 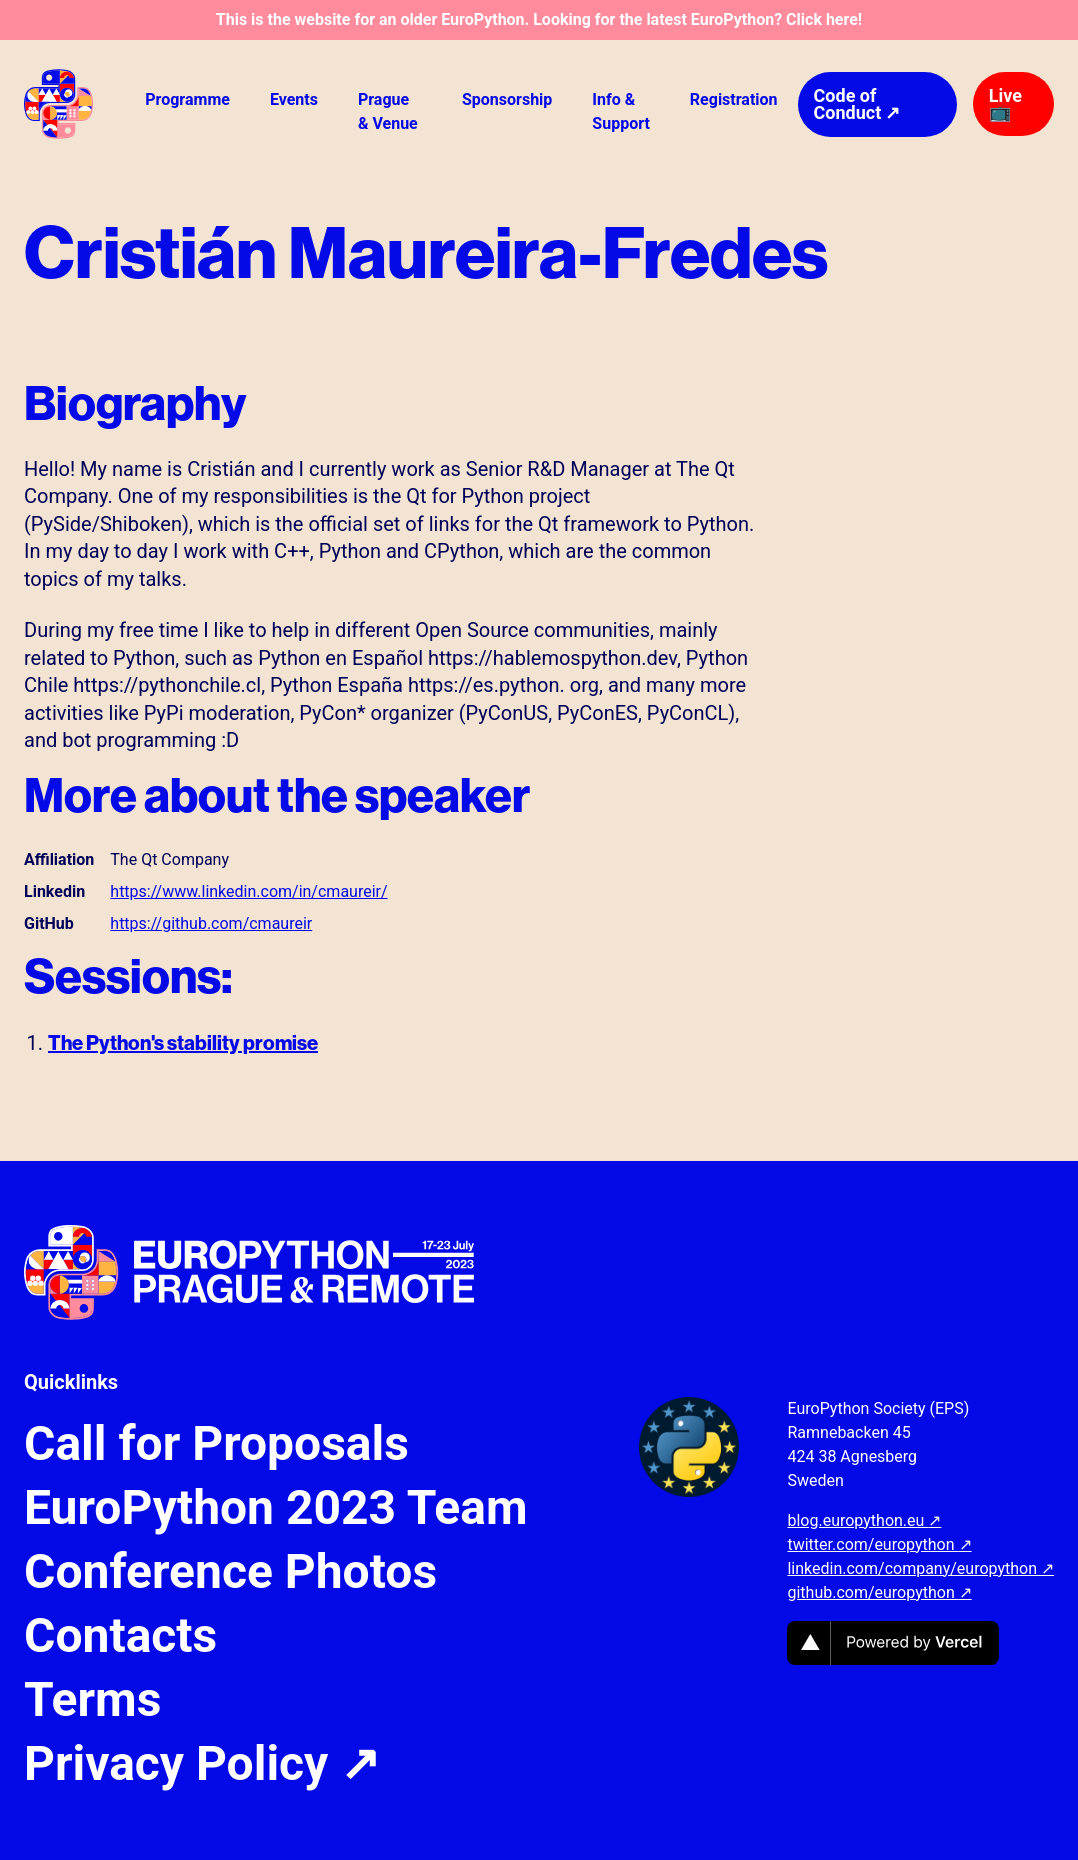 I want to click on linkedin.com/company/europython, so click(x=920, y=1568).